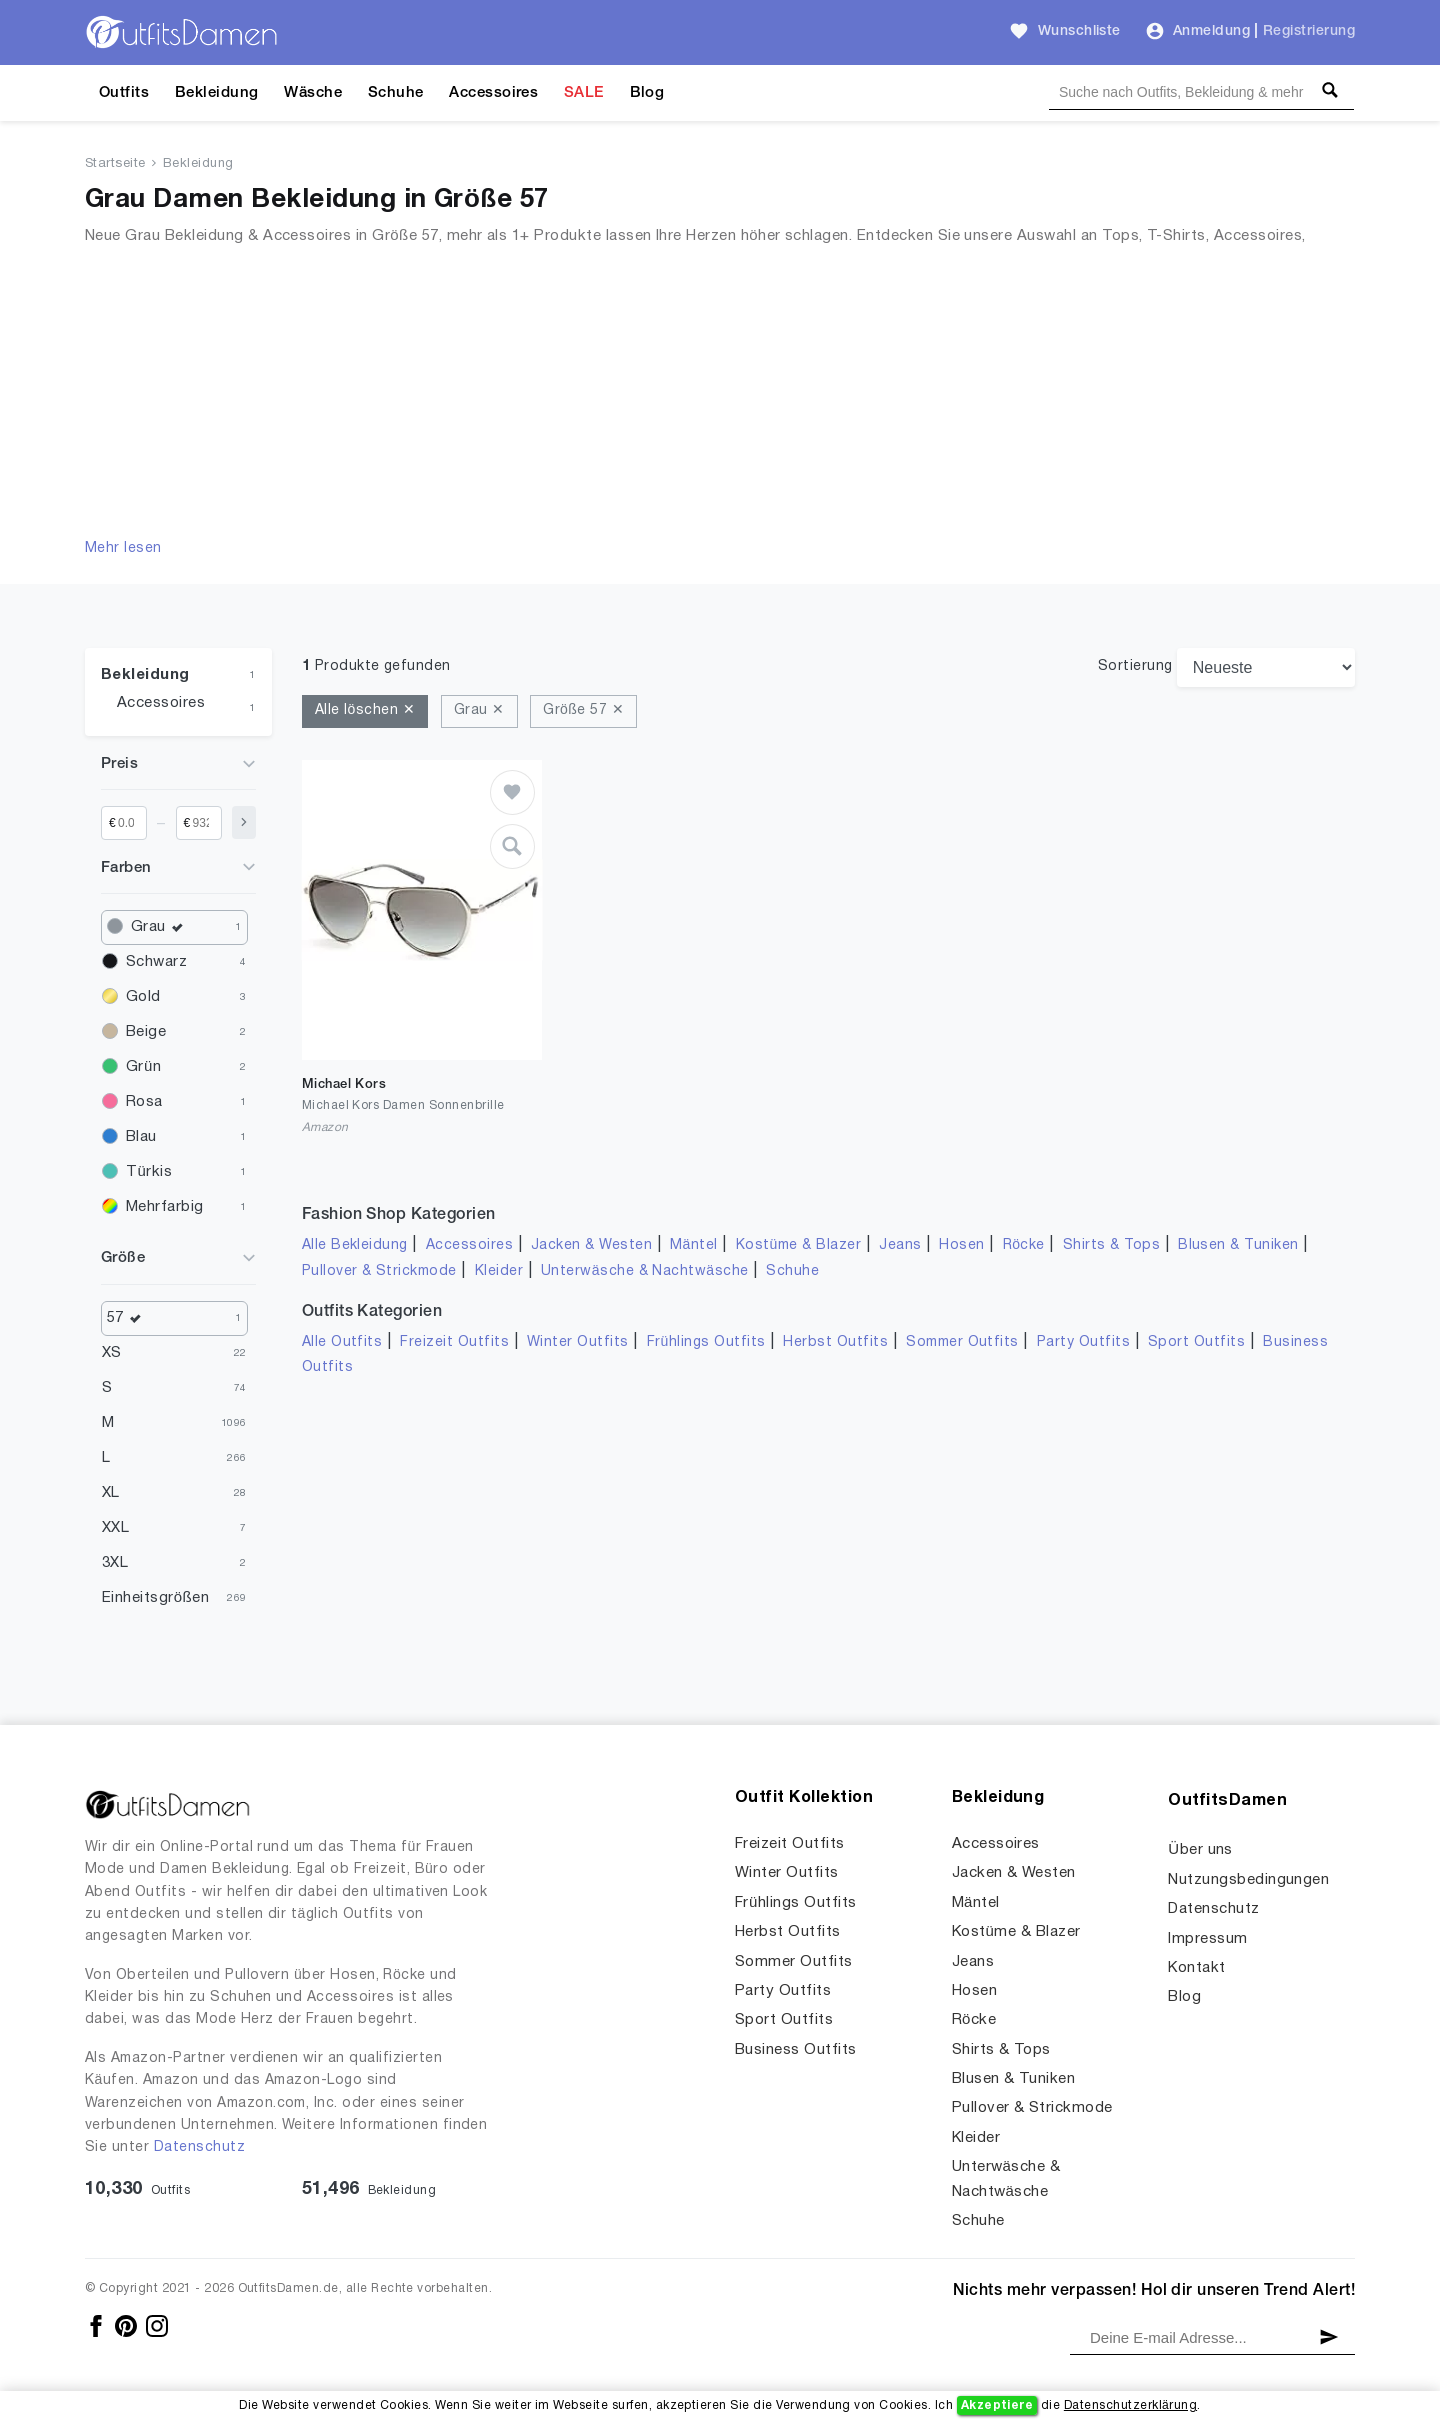  What do you see at coordinates (1083, 1342) in the screenshot?
I see `Party Outfits` at bounding box center [1083, 1342].